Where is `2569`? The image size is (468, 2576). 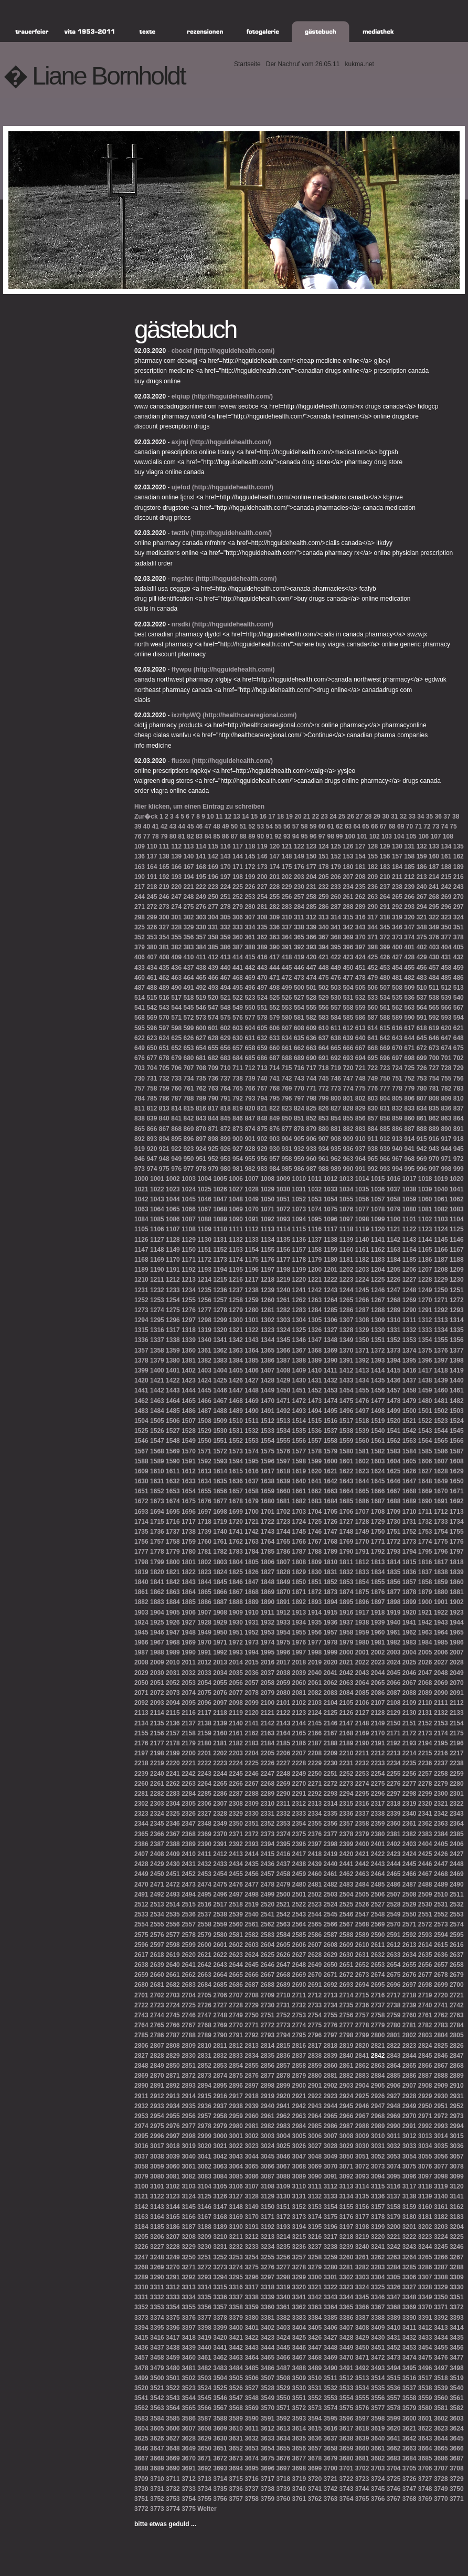 2569 is located at coordinates (378, 1924).